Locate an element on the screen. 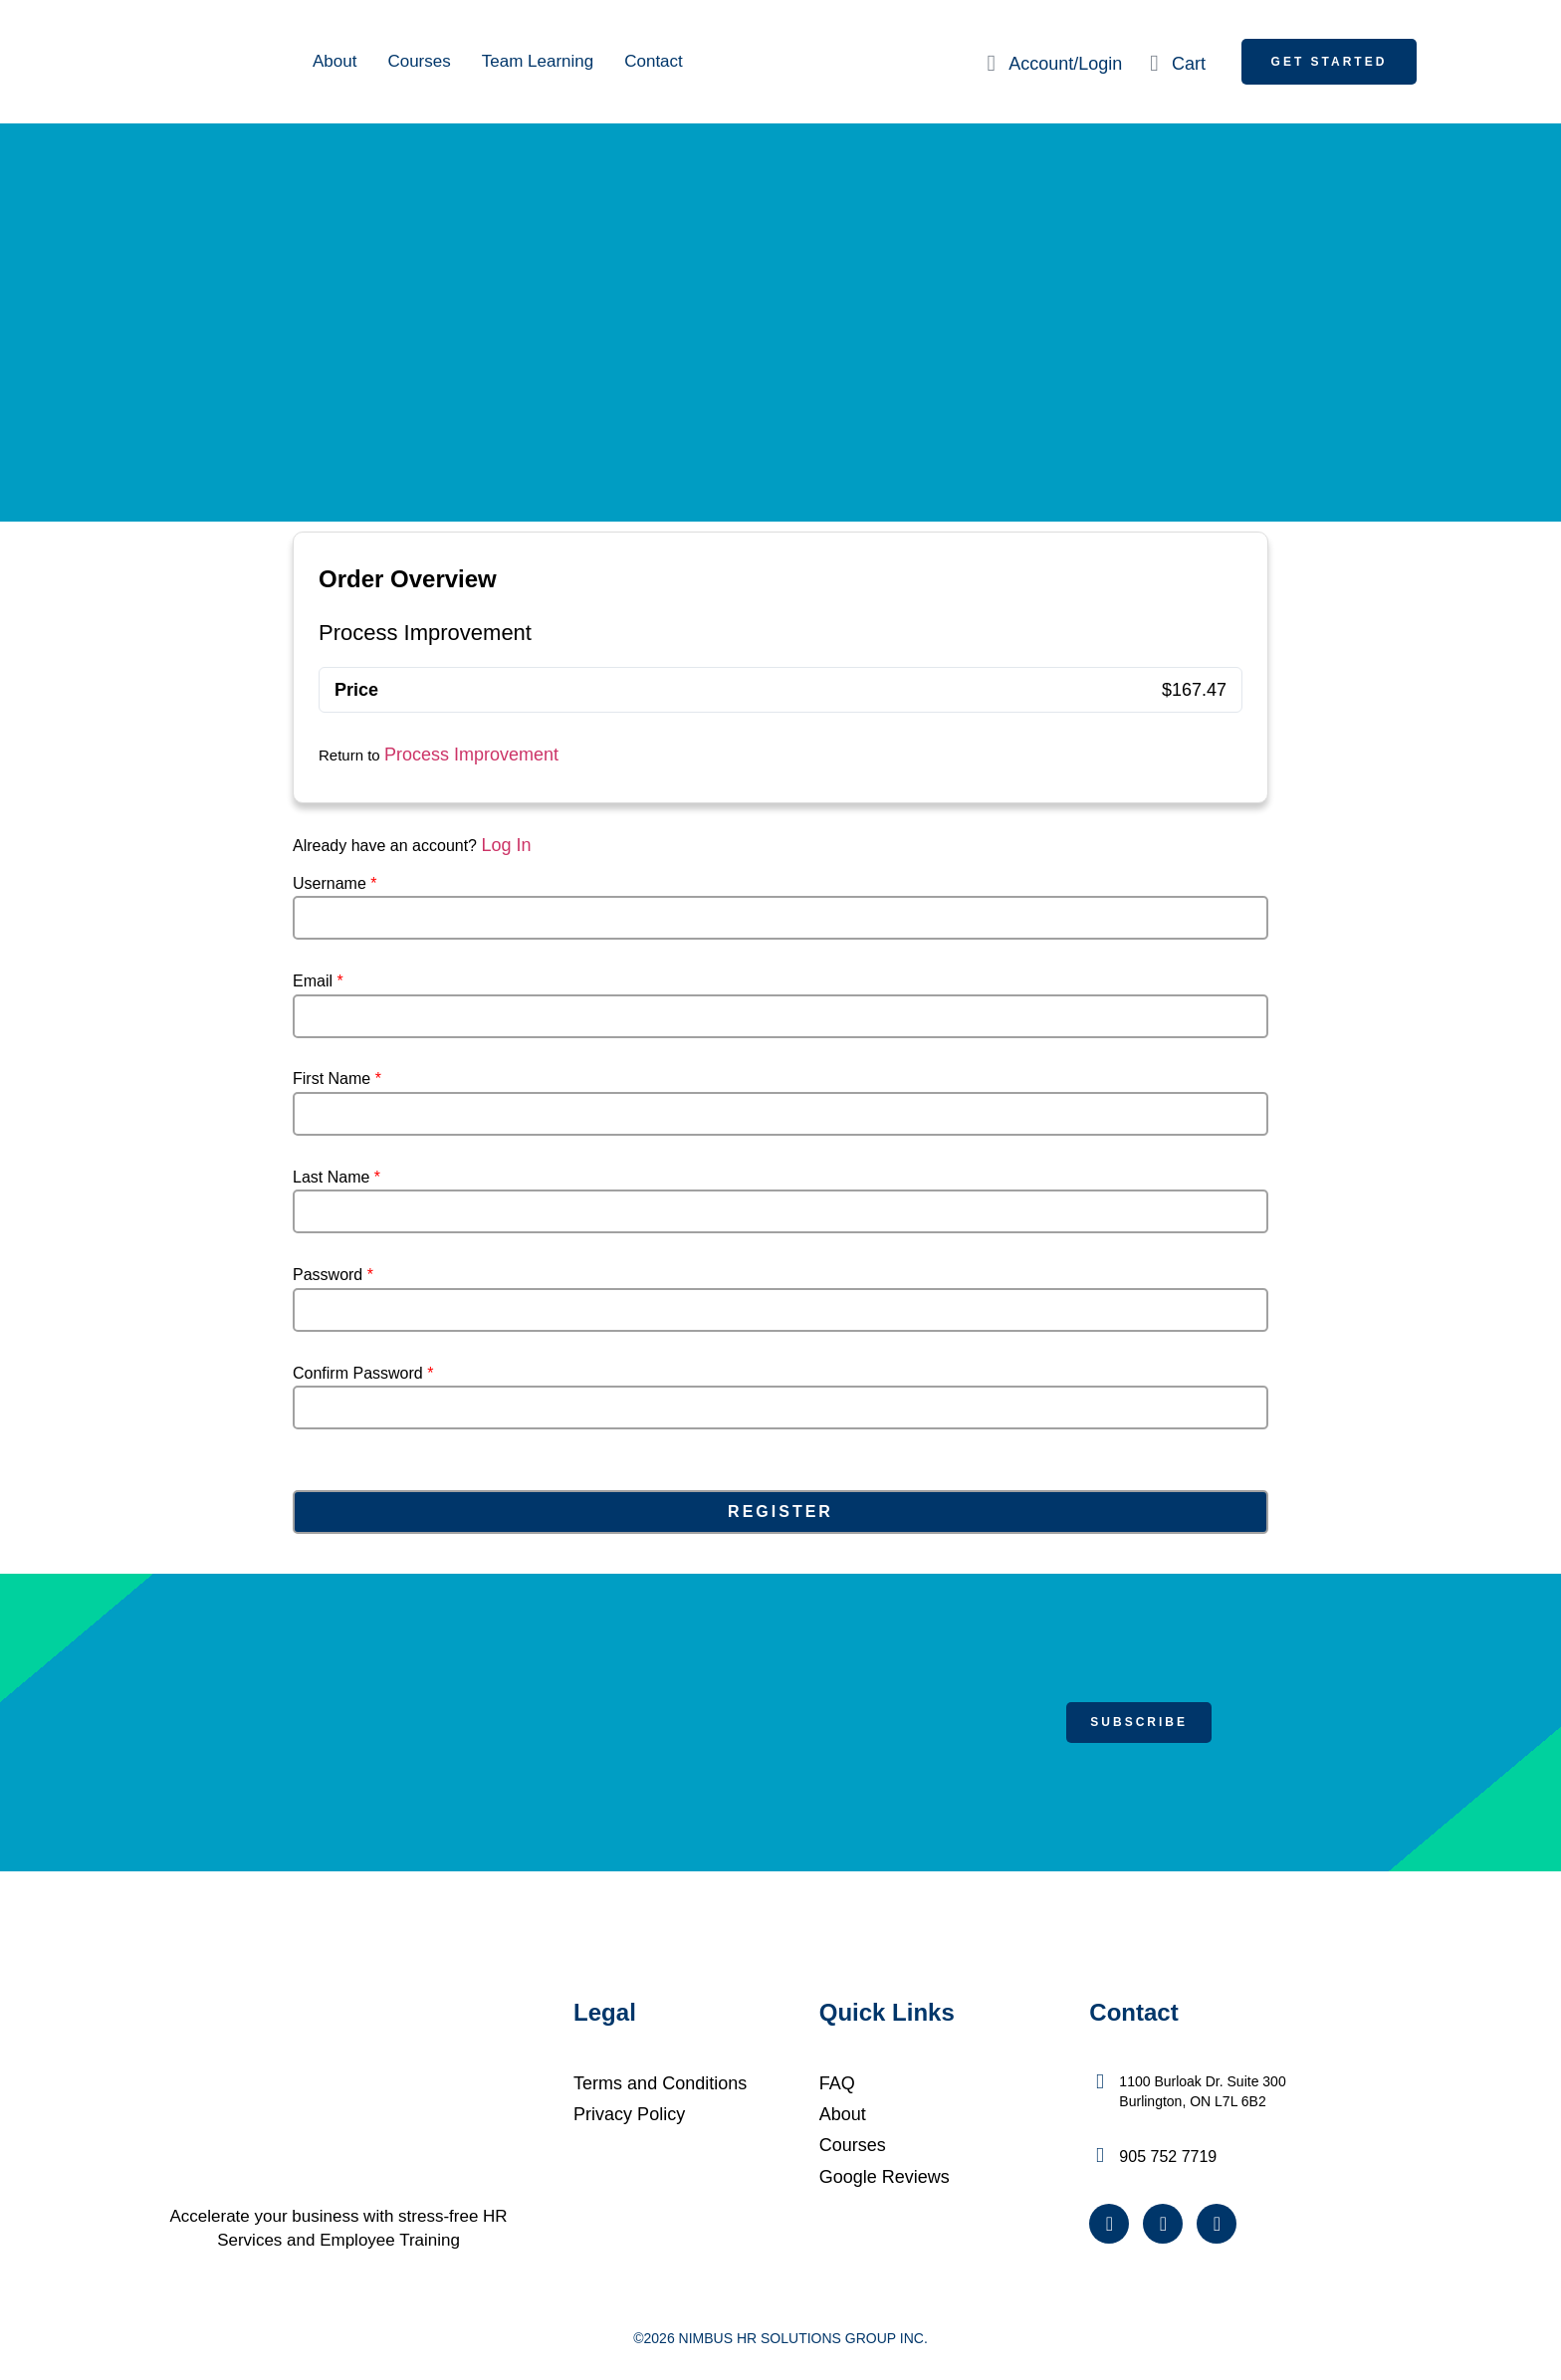 The height and width of the screenshot is (2380, 1561). Confirm Password is located at coordinates (363, 1374).